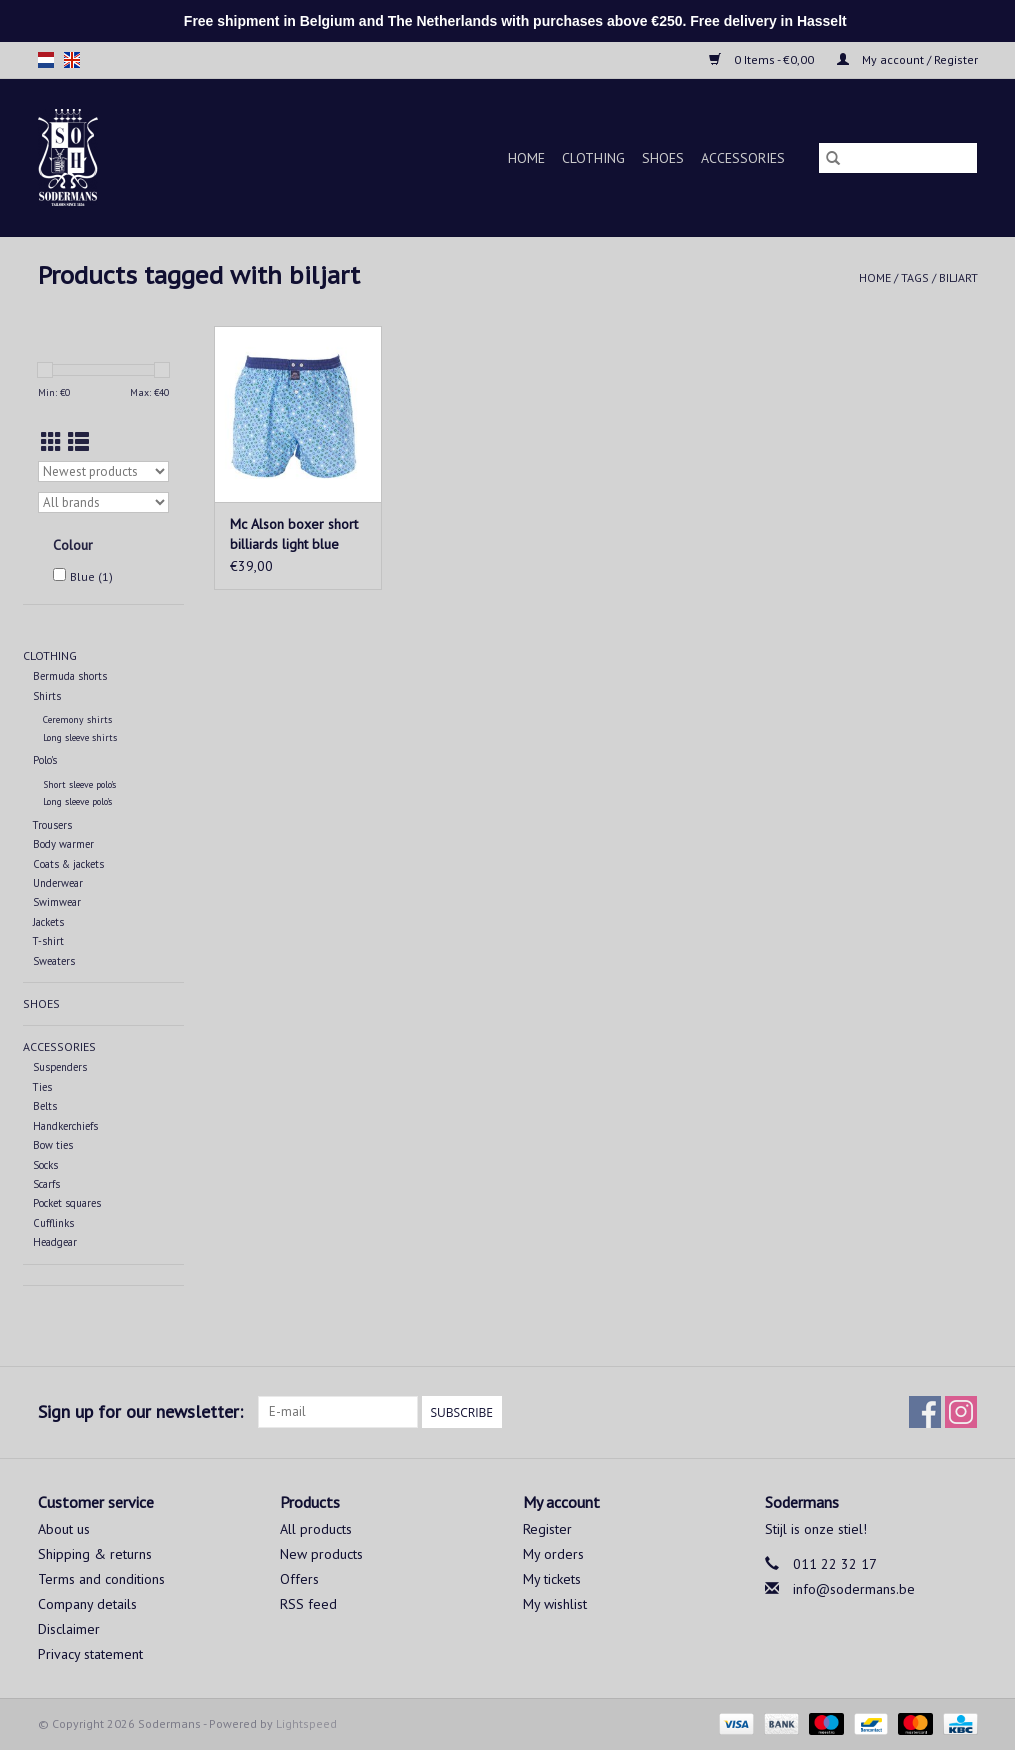  Describe the element at coordinates (104, 502) in the screenshot. I see `[Filter by Brand]` at that location.